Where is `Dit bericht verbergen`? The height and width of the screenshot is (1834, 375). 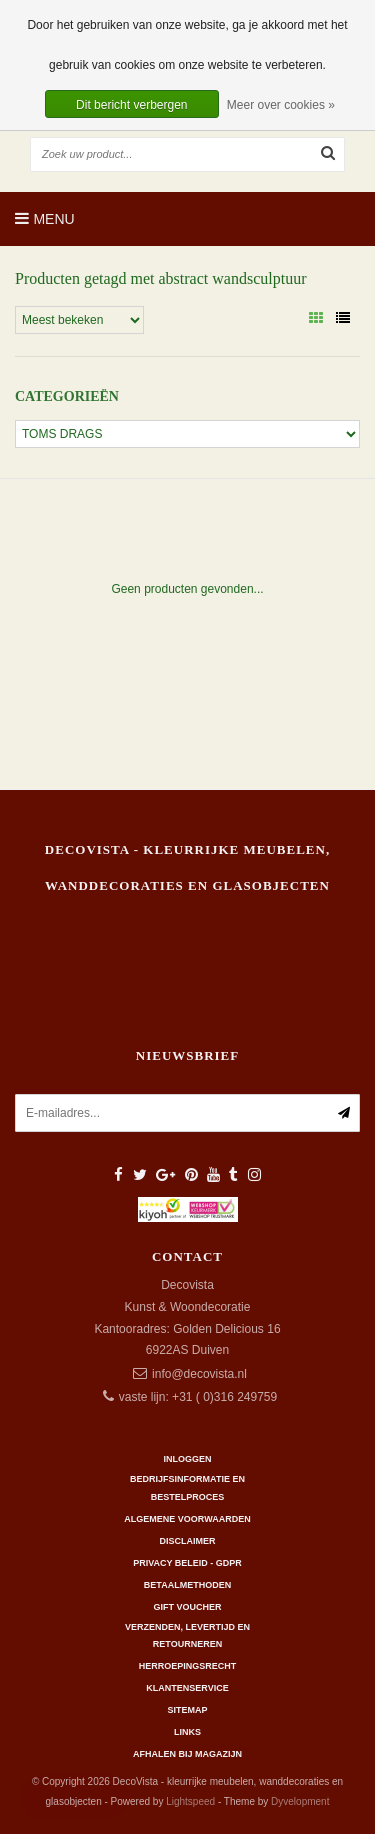
Dit bericht verbergen is located at coordinates (131, 105).